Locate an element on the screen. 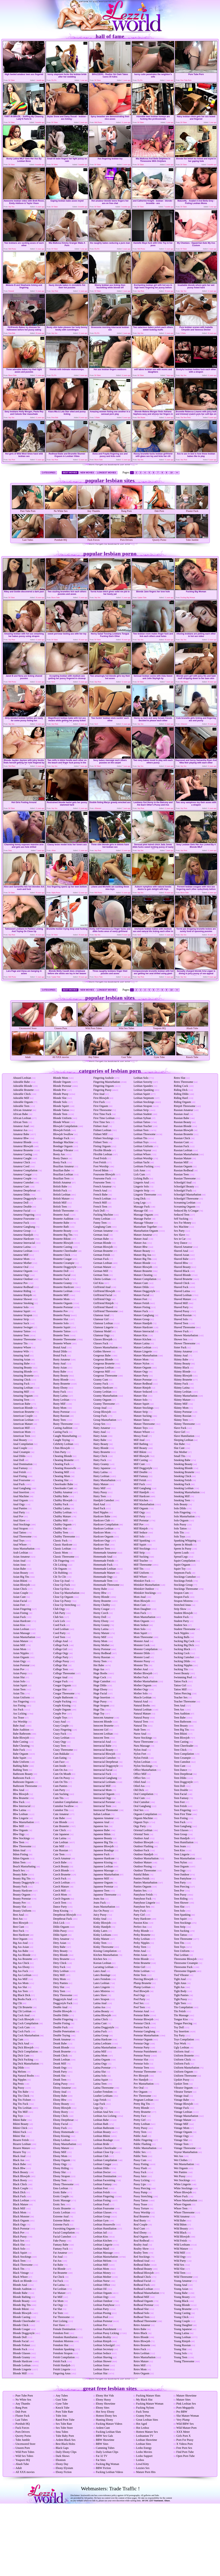 This screenshot has height=2576, width=220. Anal Fetish is located at coordinates (19, 1472).